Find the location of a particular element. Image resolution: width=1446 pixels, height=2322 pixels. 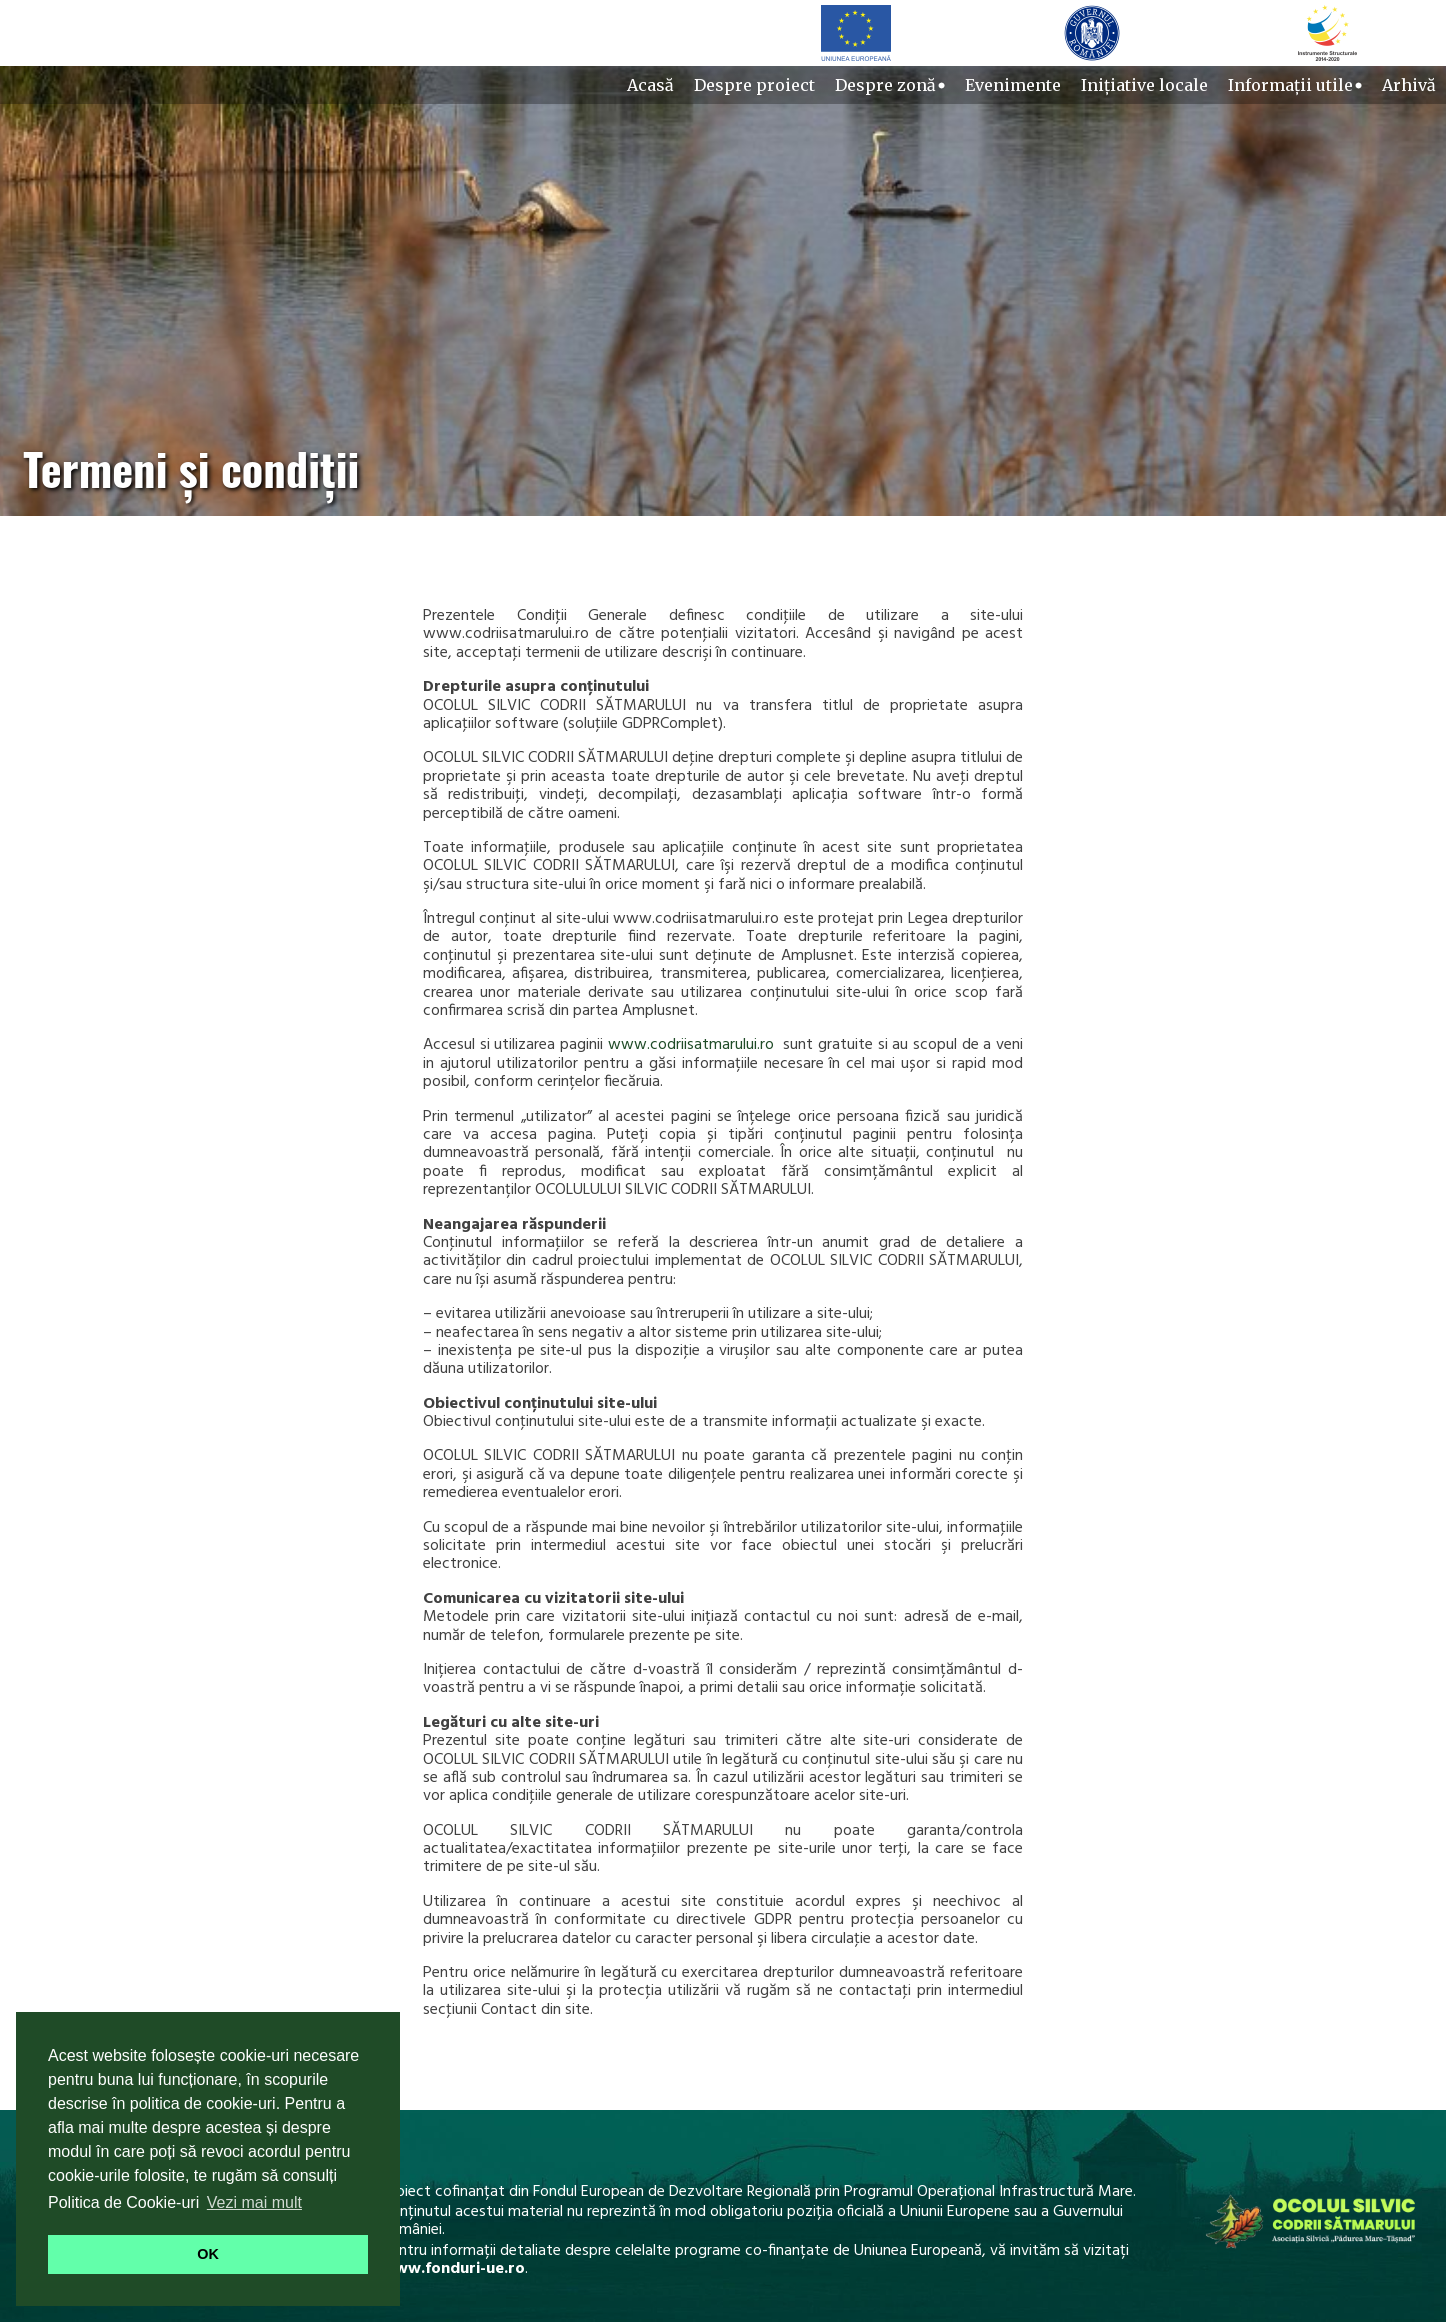

Arhivă is located at coordinates (1409, 85).